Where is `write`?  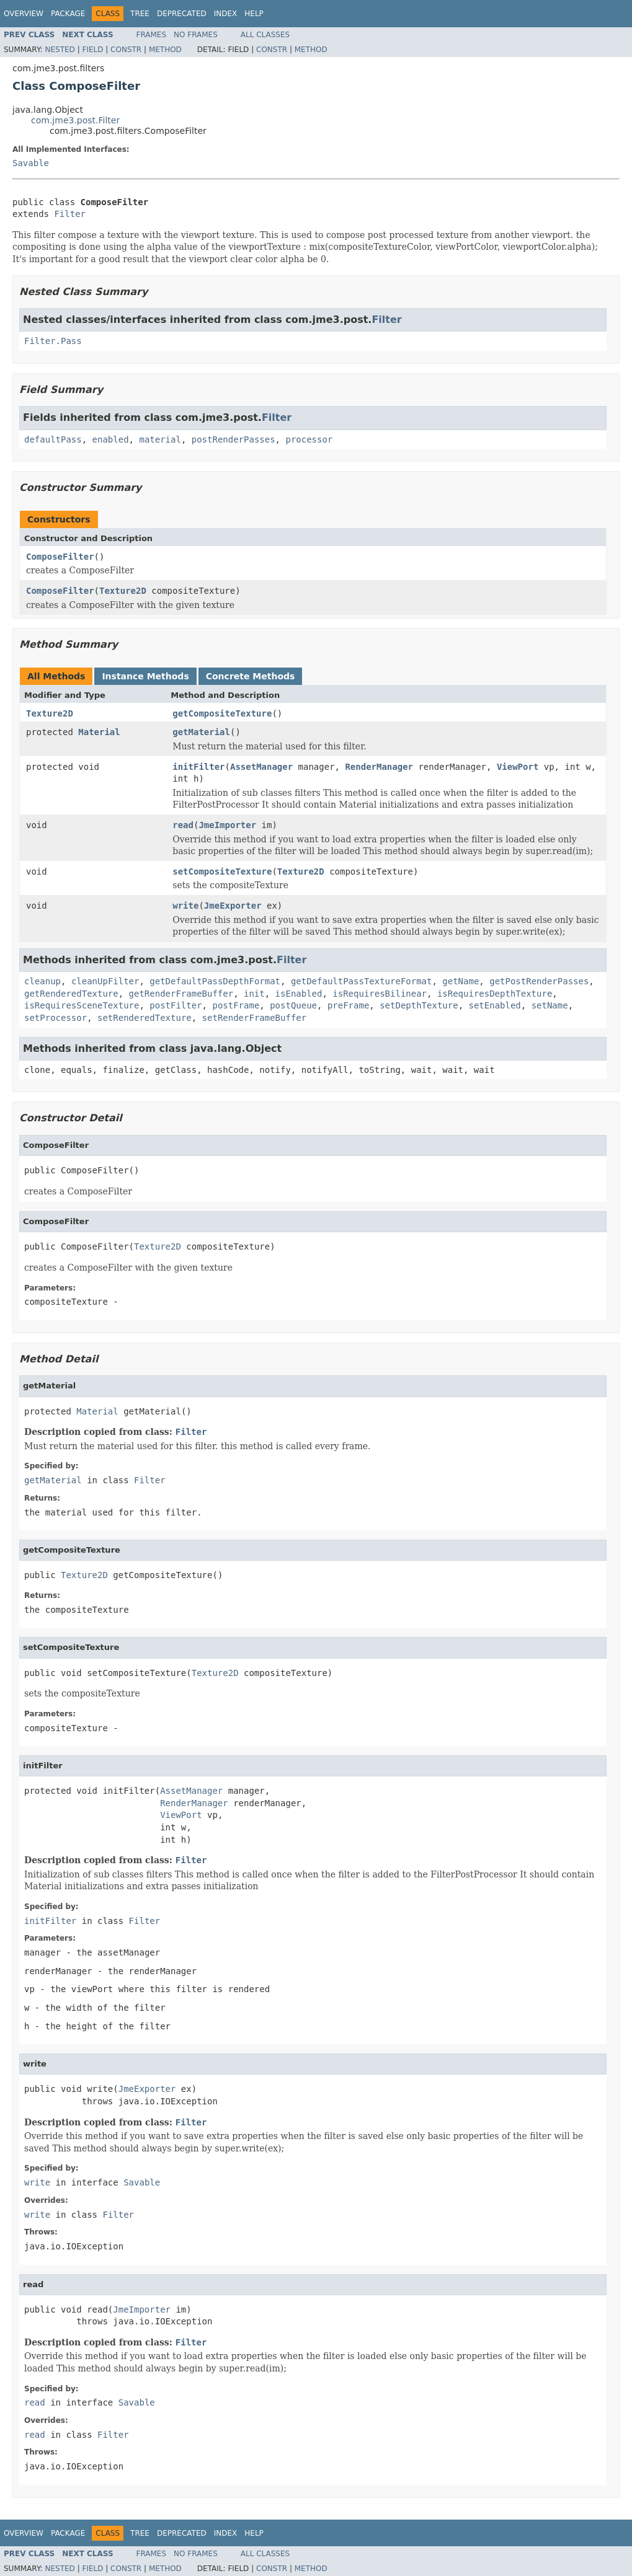 write is located at coordinates (185, 906).